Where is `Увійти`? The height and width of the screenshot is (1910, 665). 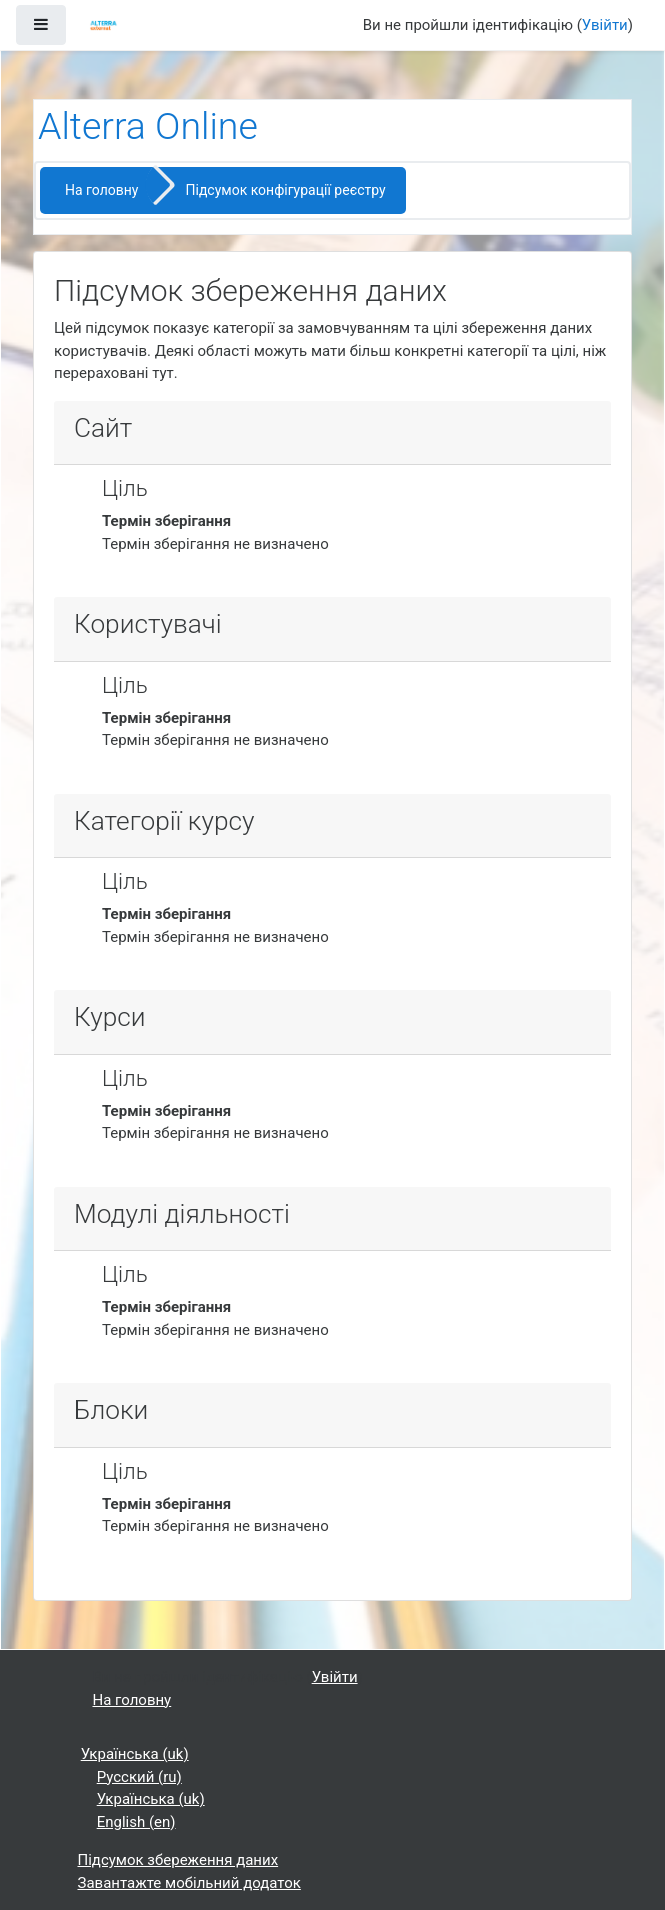
Увійти is located at coordinates (605, 25).